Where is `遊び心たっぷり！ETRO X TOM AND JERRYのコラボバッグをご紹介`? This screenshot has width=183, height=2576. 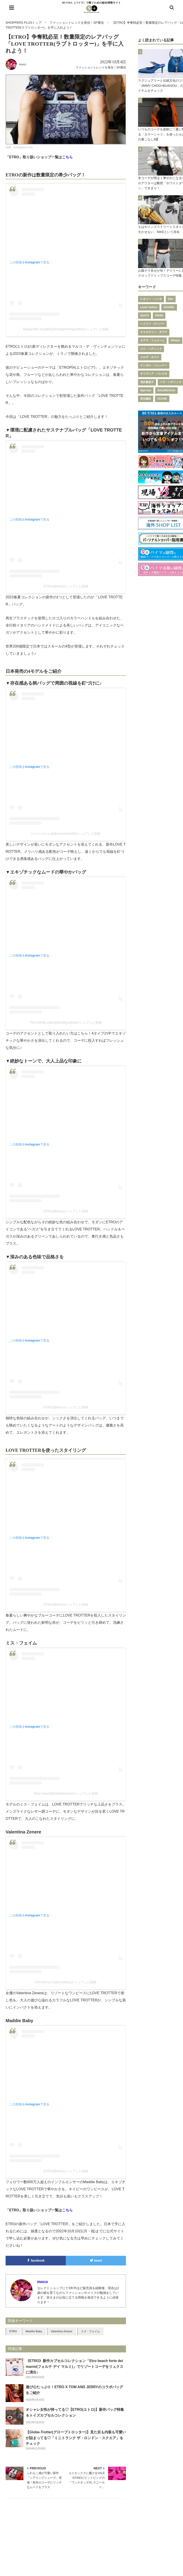
遊び心たっぷり！ETRO X TOM AND JERRYのコラボバッグをご紹介 is located at coordinates (74, 2390).